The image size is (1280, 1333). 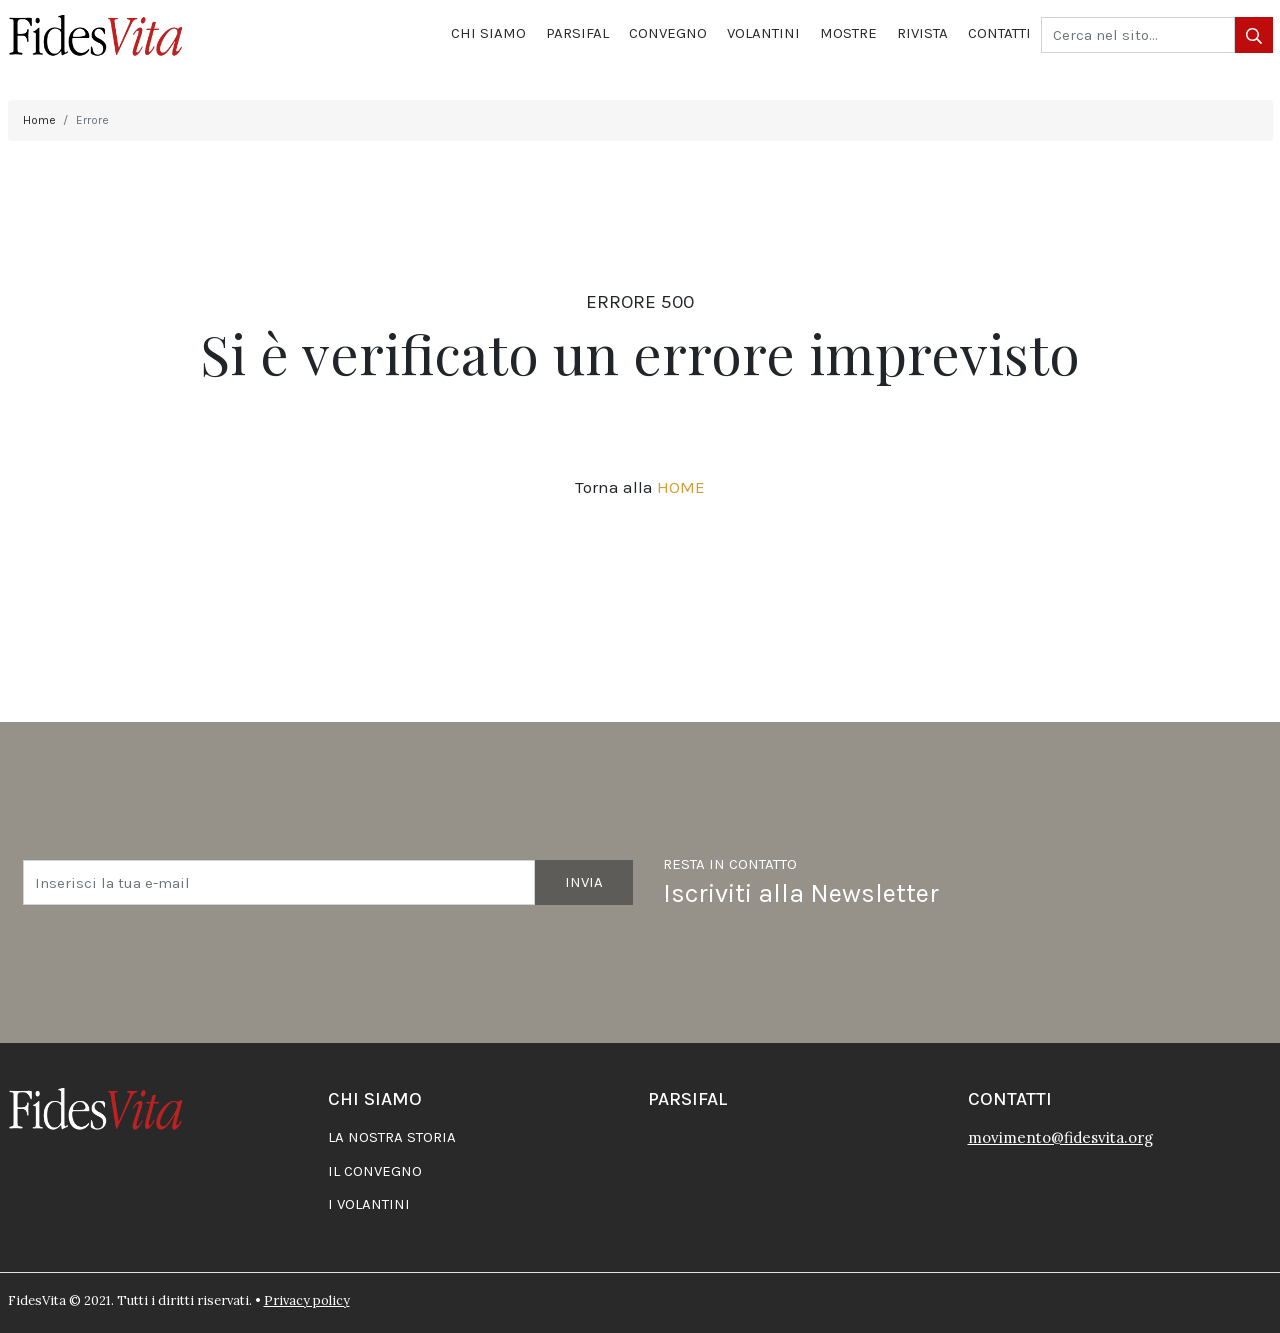 I want to click on I volantini, so click(x=369, y=1204).